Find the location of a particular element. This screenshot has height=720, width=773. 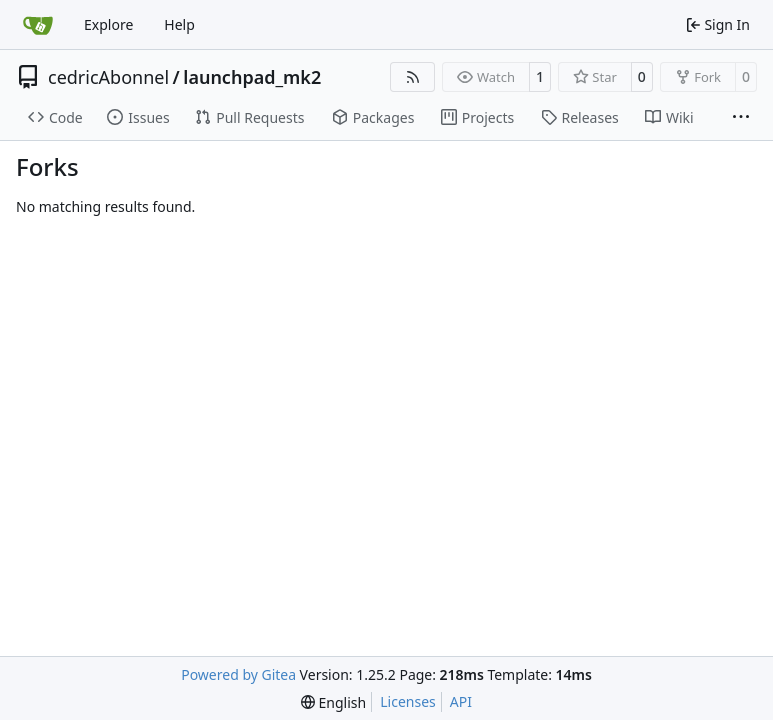

Powered by Gitea is located at coordinates (238, 674).